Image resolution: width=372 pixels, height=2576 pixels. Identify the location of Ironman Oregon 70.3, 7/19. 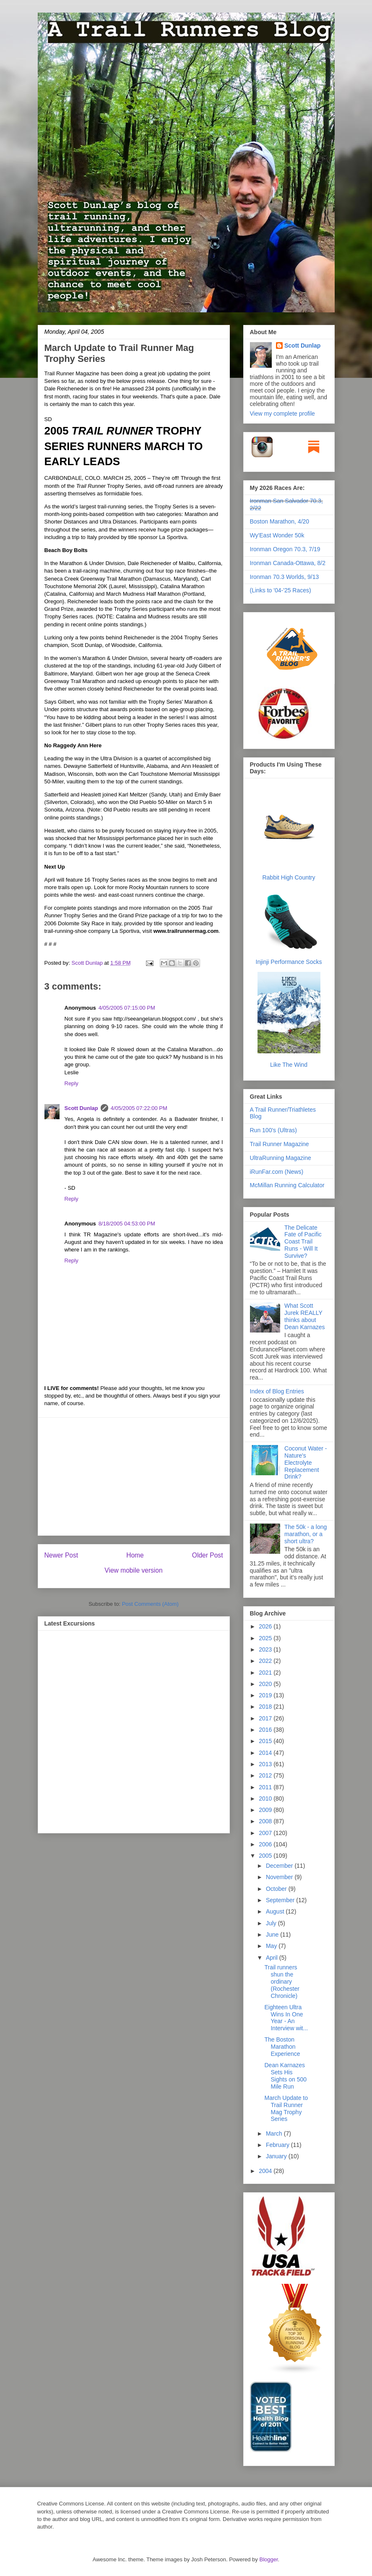
(285, 549).